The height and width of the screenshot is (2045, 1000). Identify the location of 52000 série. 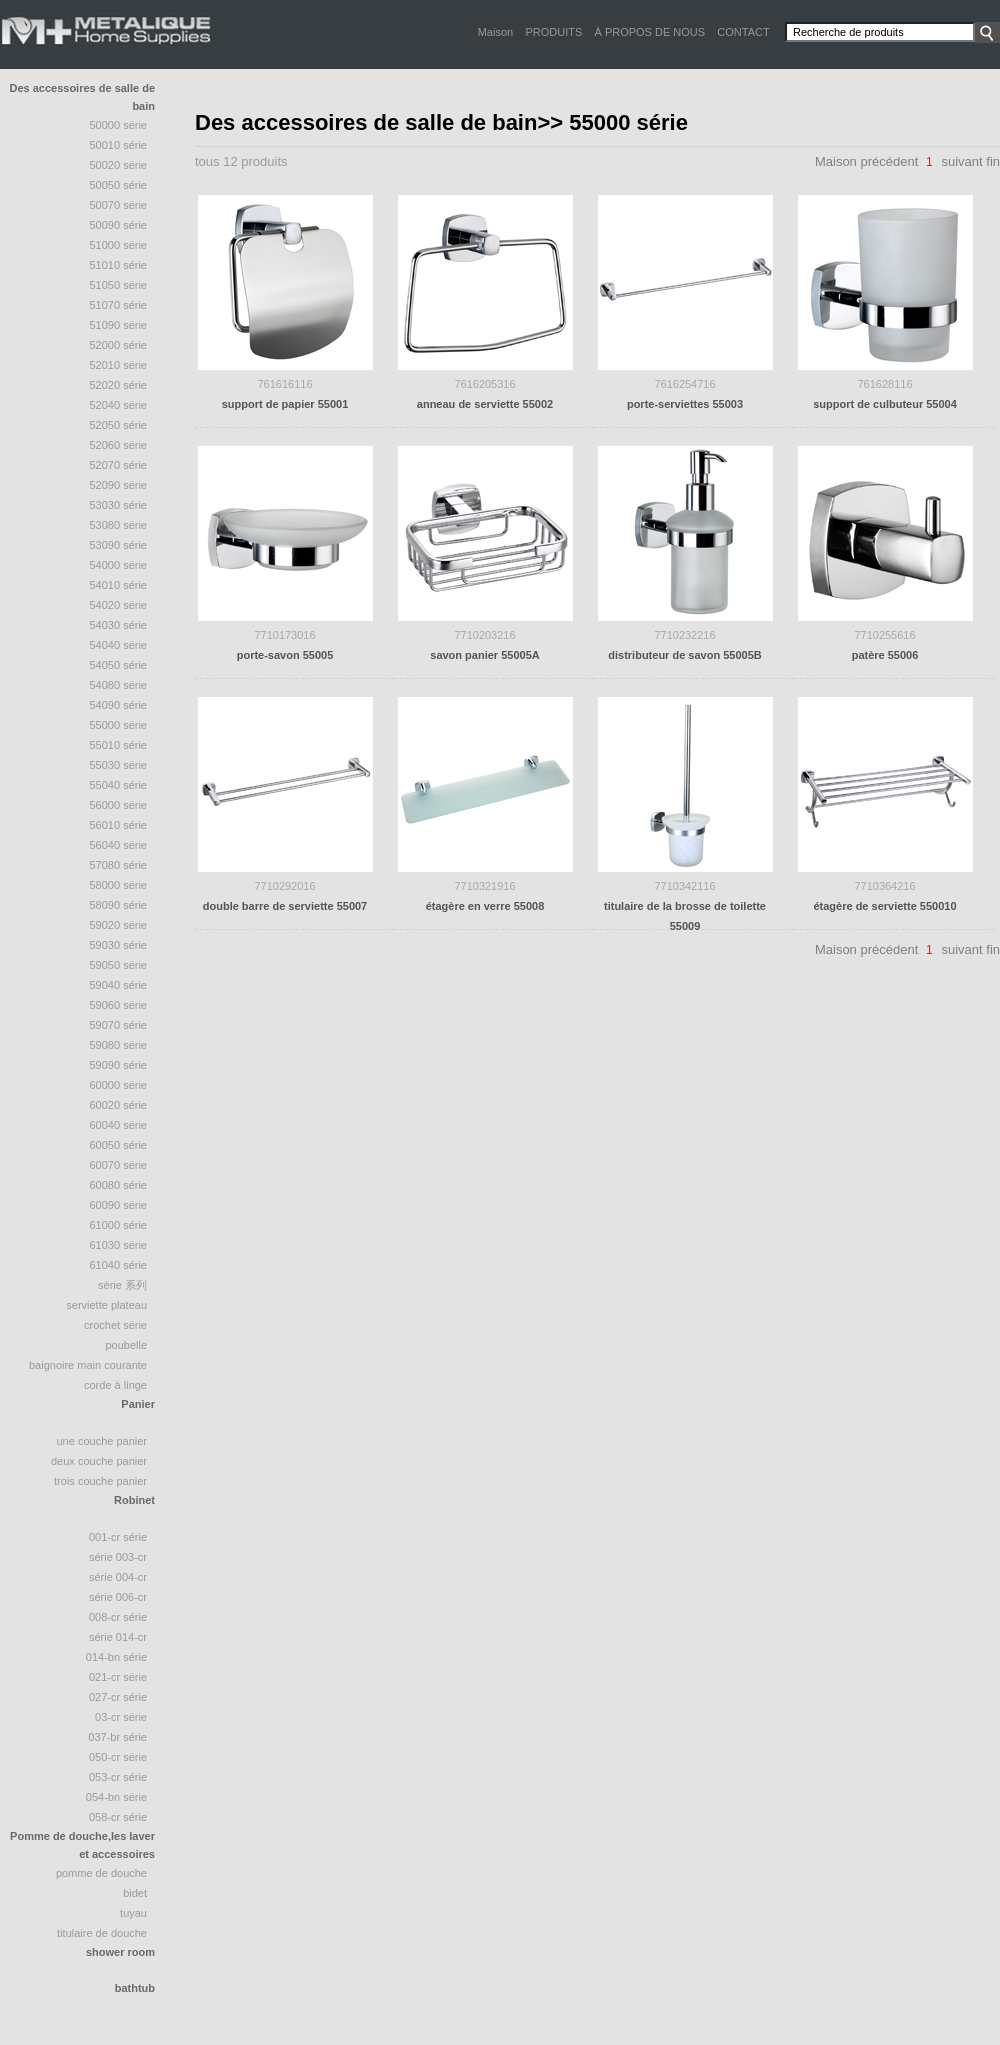
(119, 345).